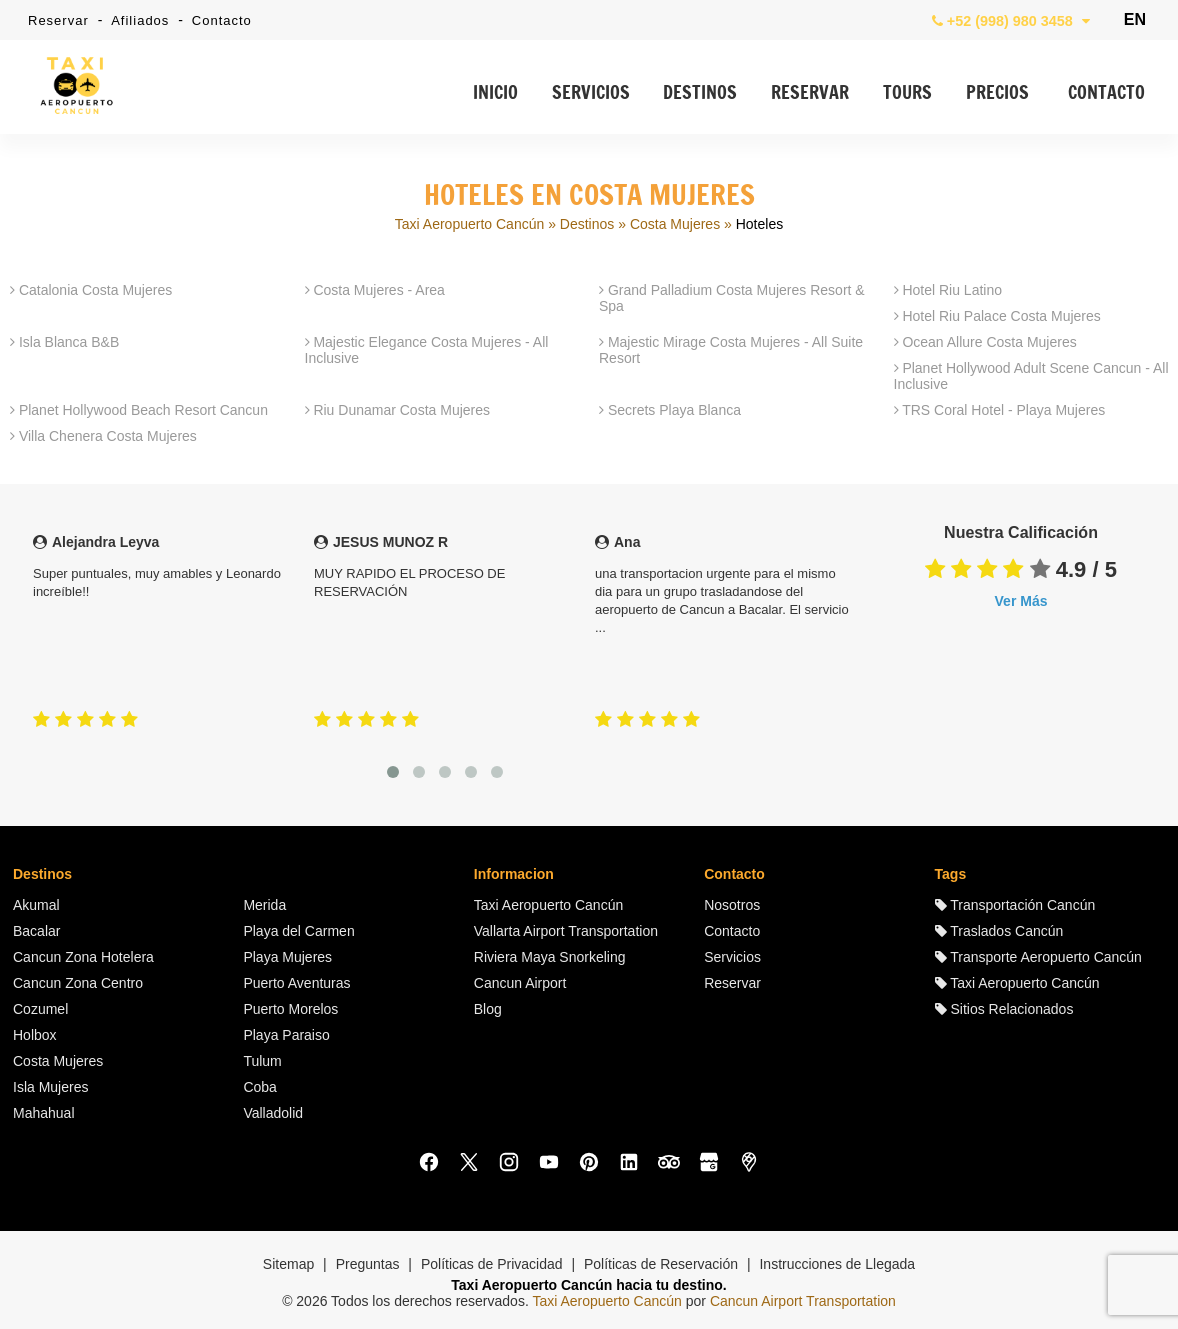  I want to click on Secrets Playa Blanca, so click(670, 410).